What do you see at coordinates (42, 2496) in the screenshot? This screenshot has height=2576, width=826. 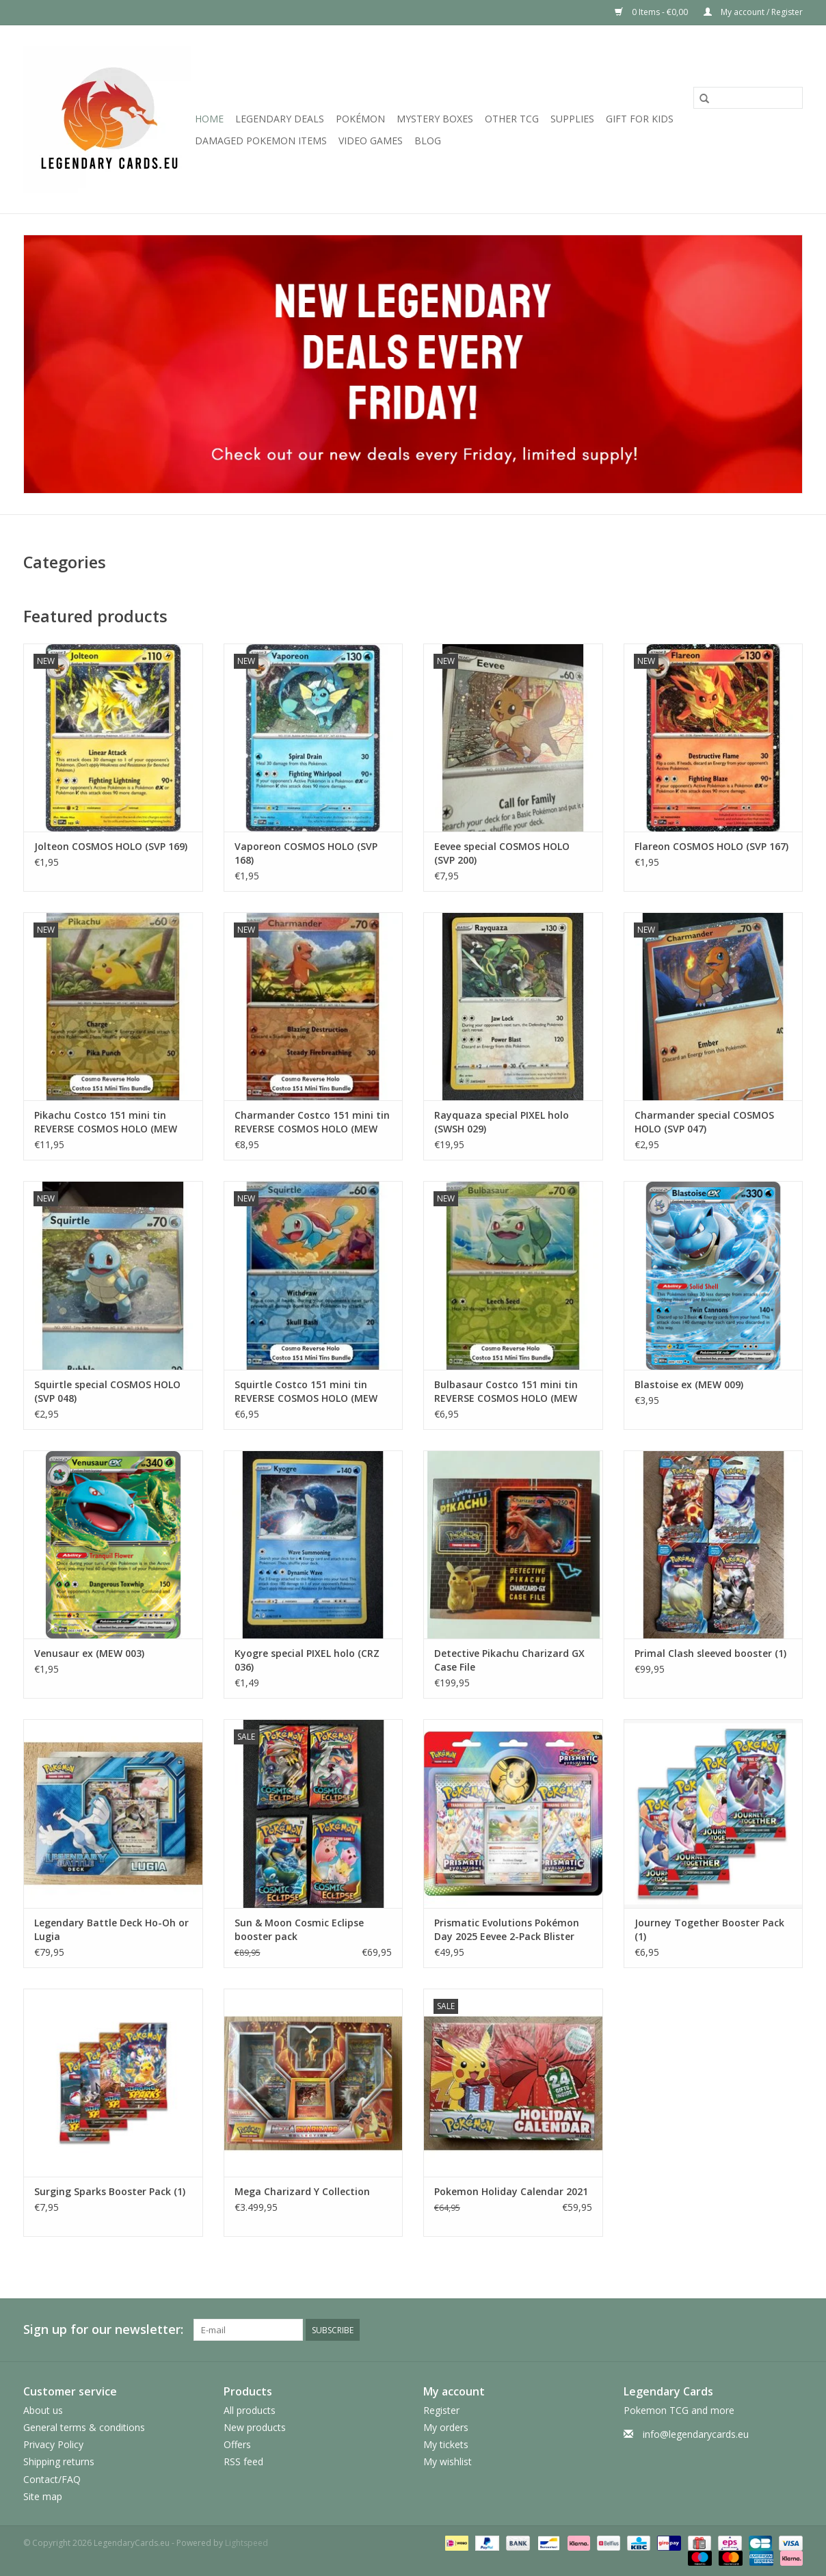 I see `Site map` at bounding box center [42, 2496].